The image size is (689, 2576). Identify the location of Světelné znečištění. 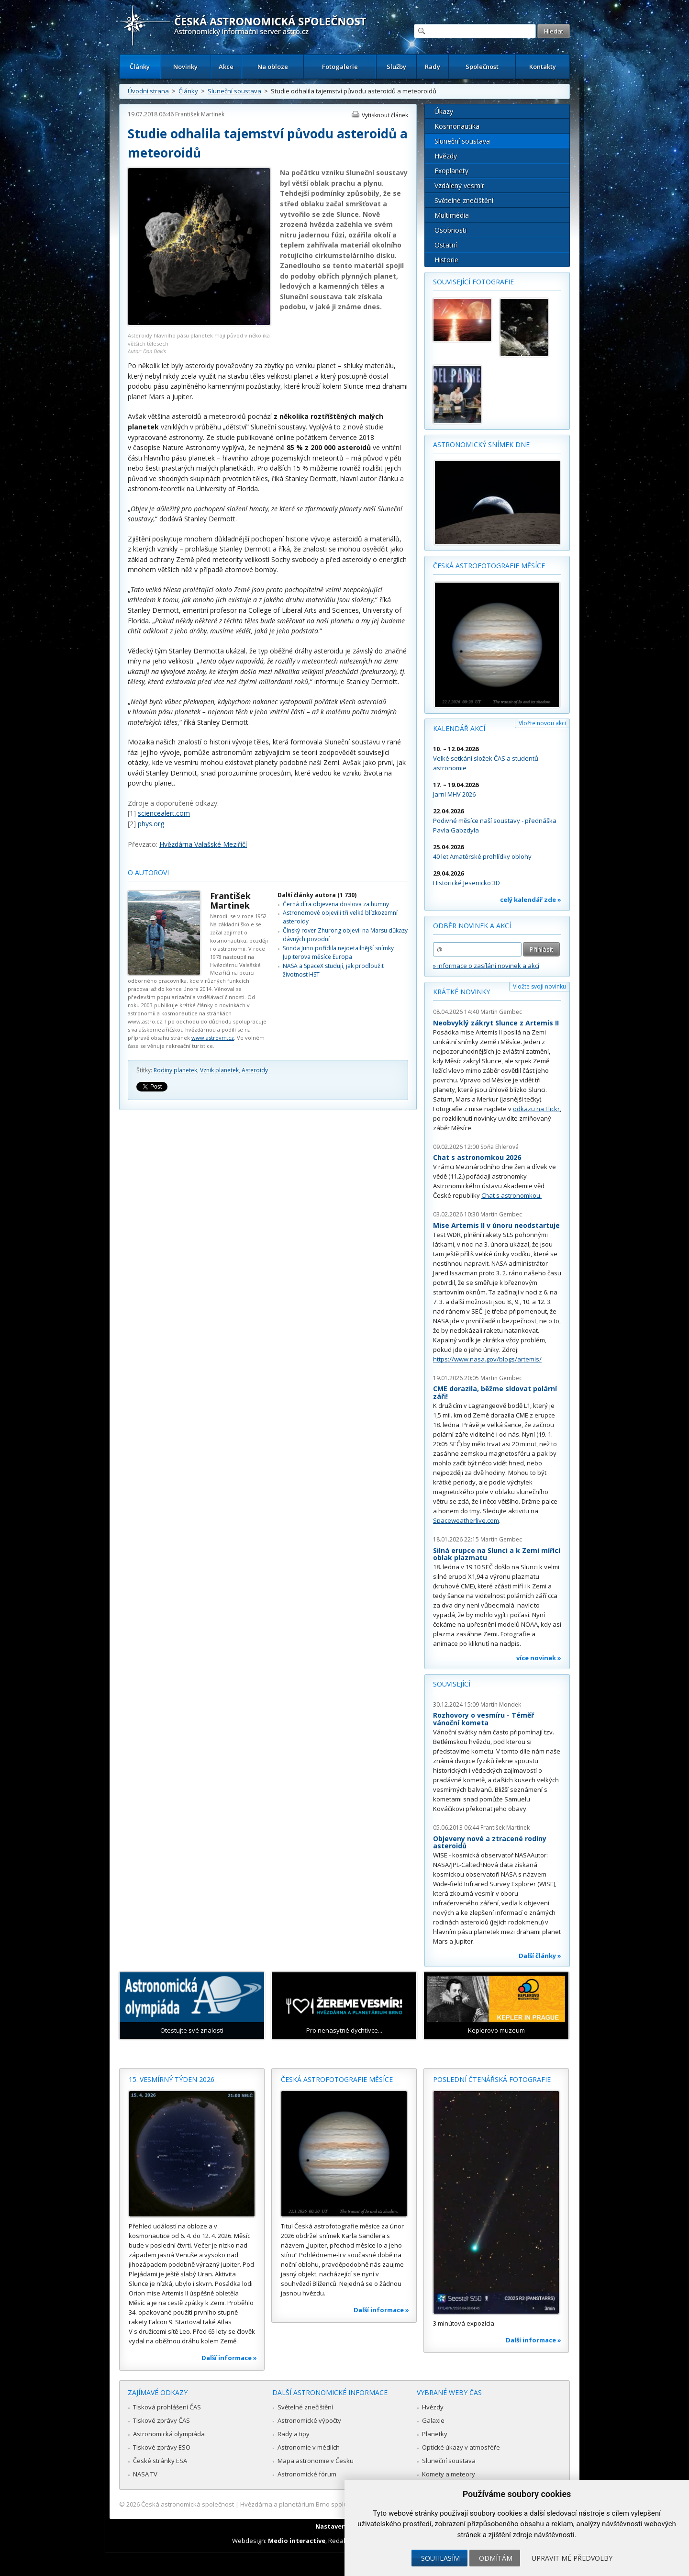
(463, 200).